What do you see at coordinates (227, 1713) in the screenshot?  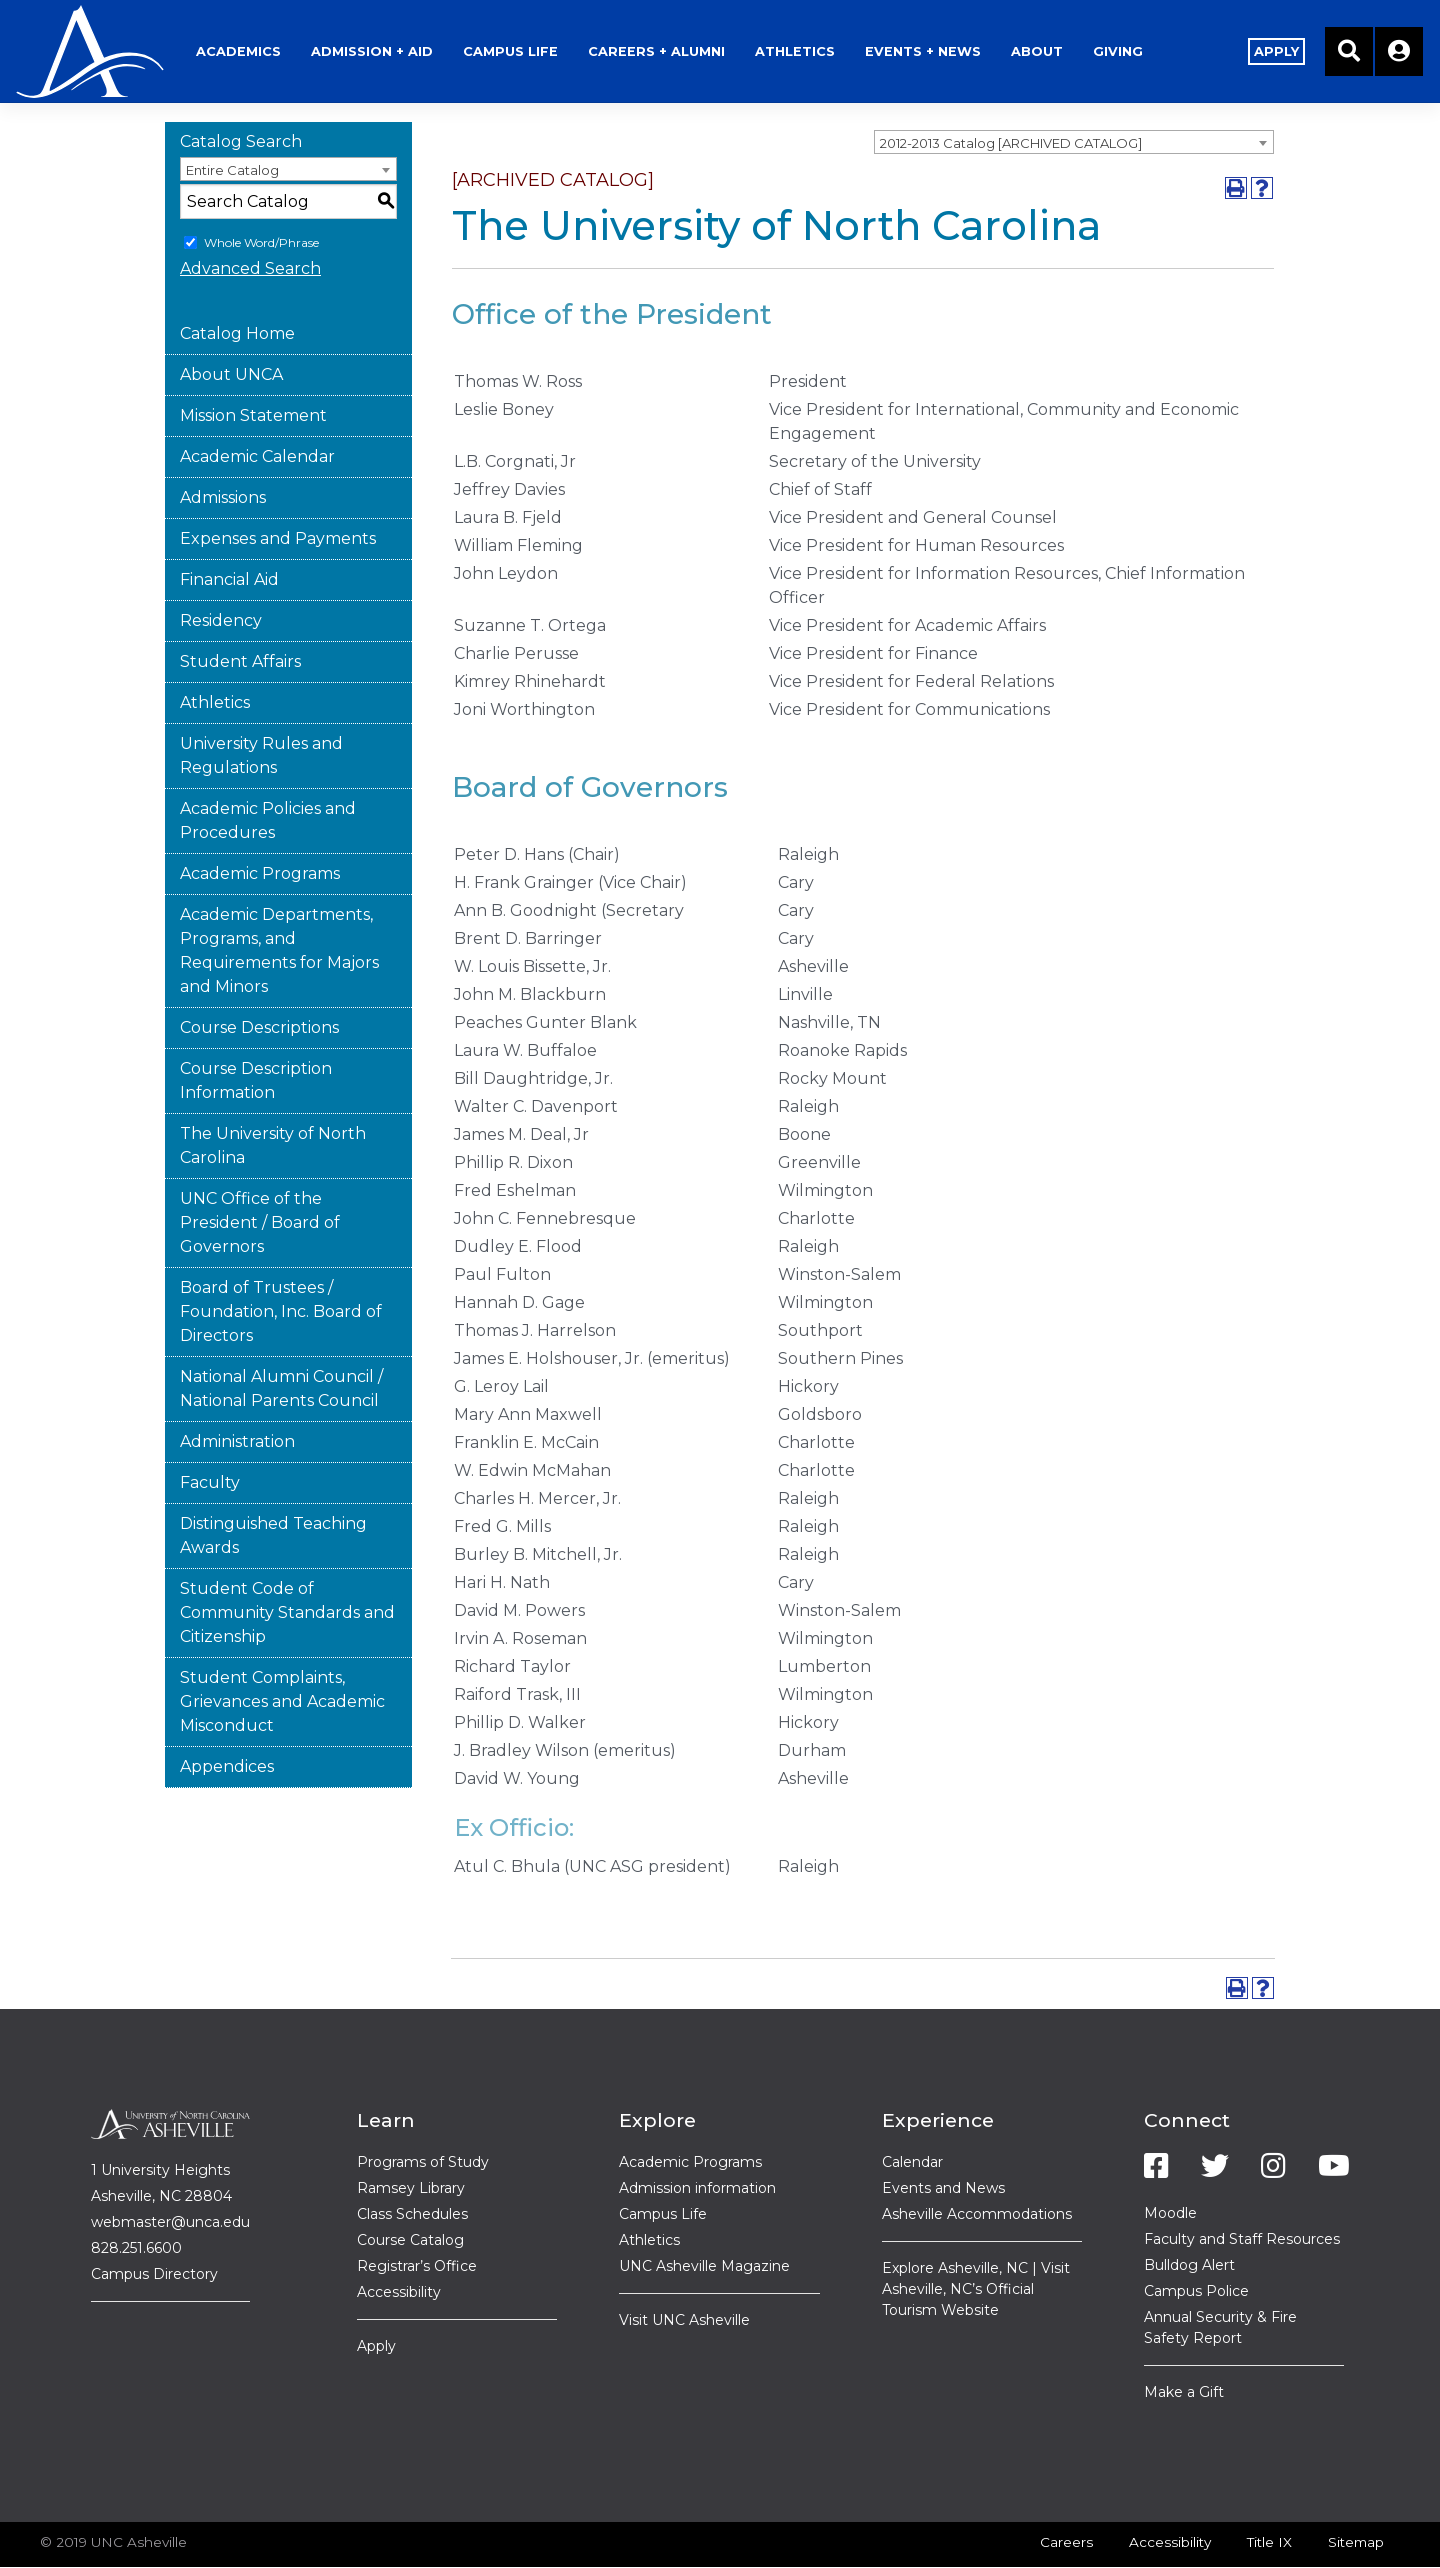 I see `Appendices` at bounding box center [227, 1713].